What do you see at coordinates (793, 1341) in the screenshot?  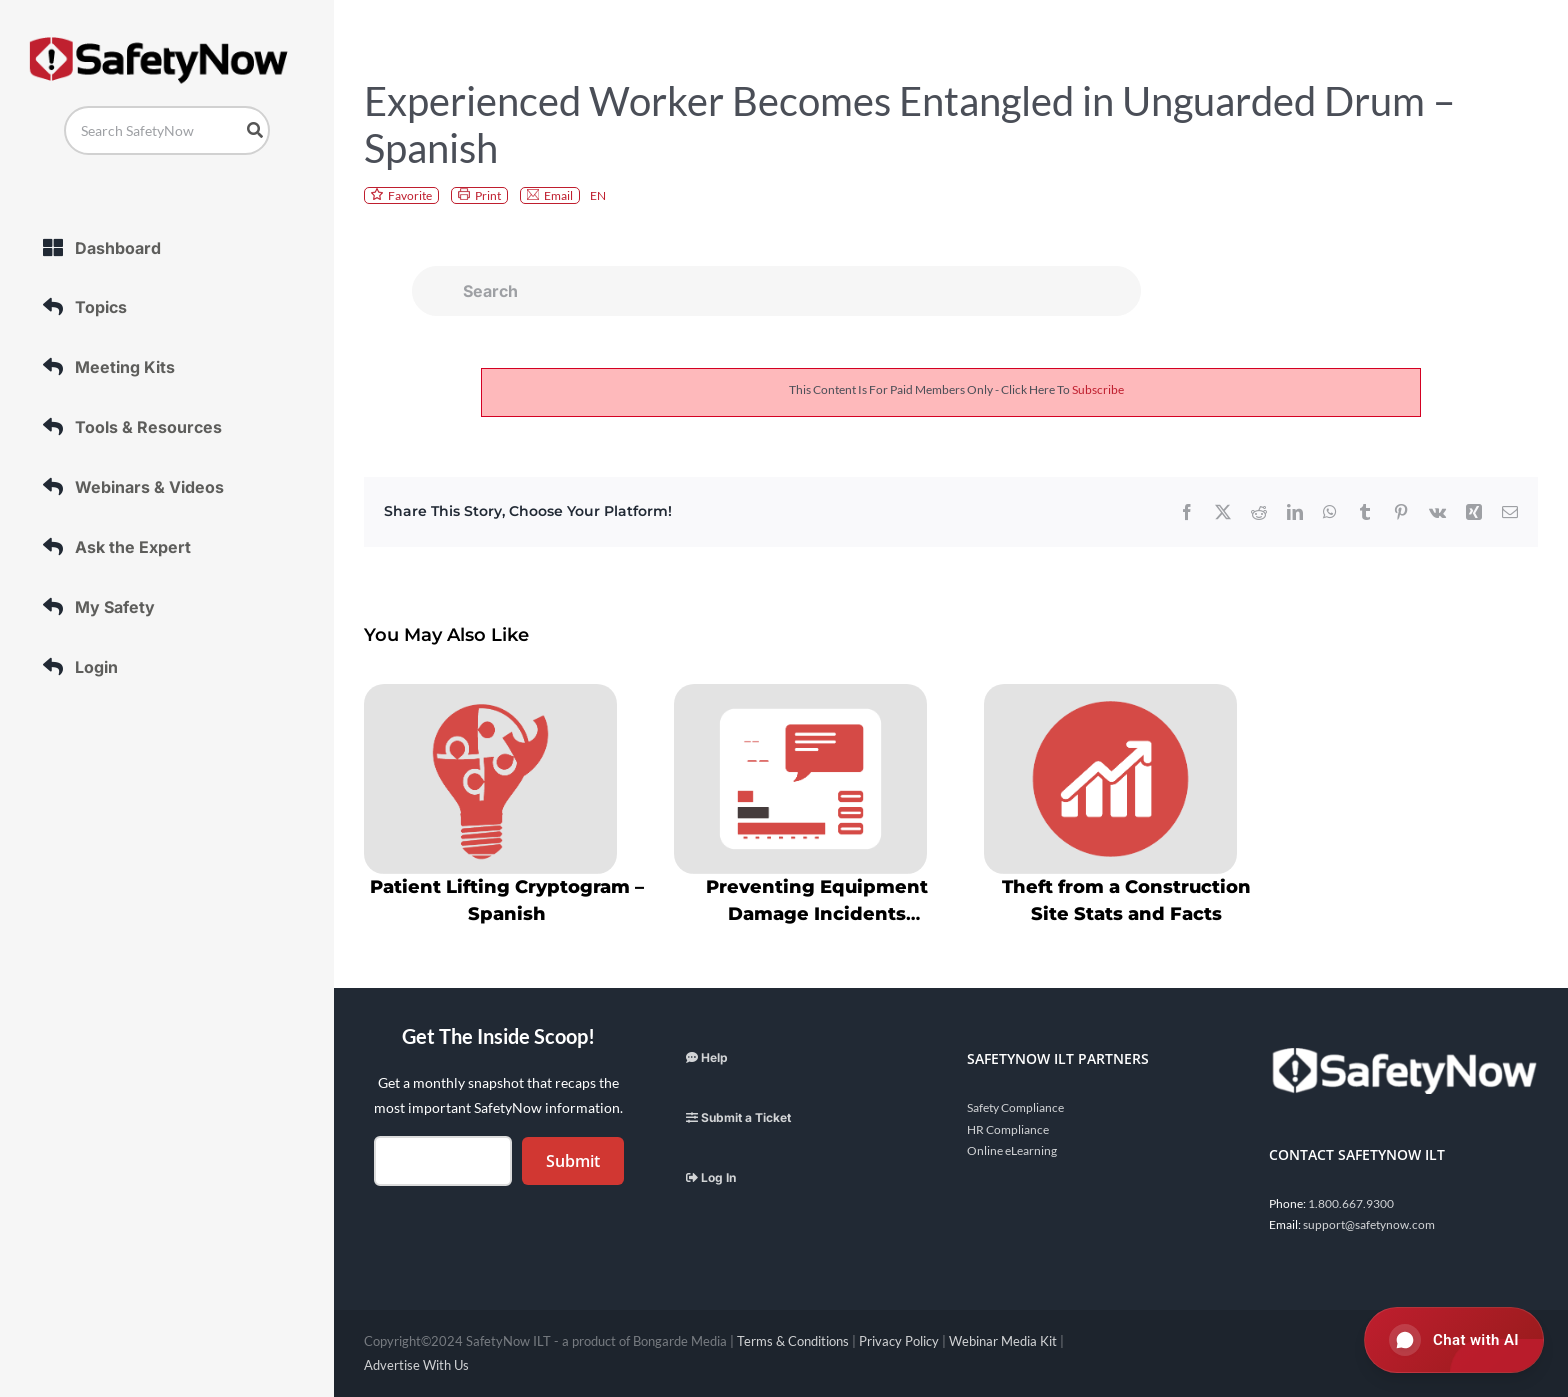 I see `Terms & Conditions` at bounding box center [793, 1341].